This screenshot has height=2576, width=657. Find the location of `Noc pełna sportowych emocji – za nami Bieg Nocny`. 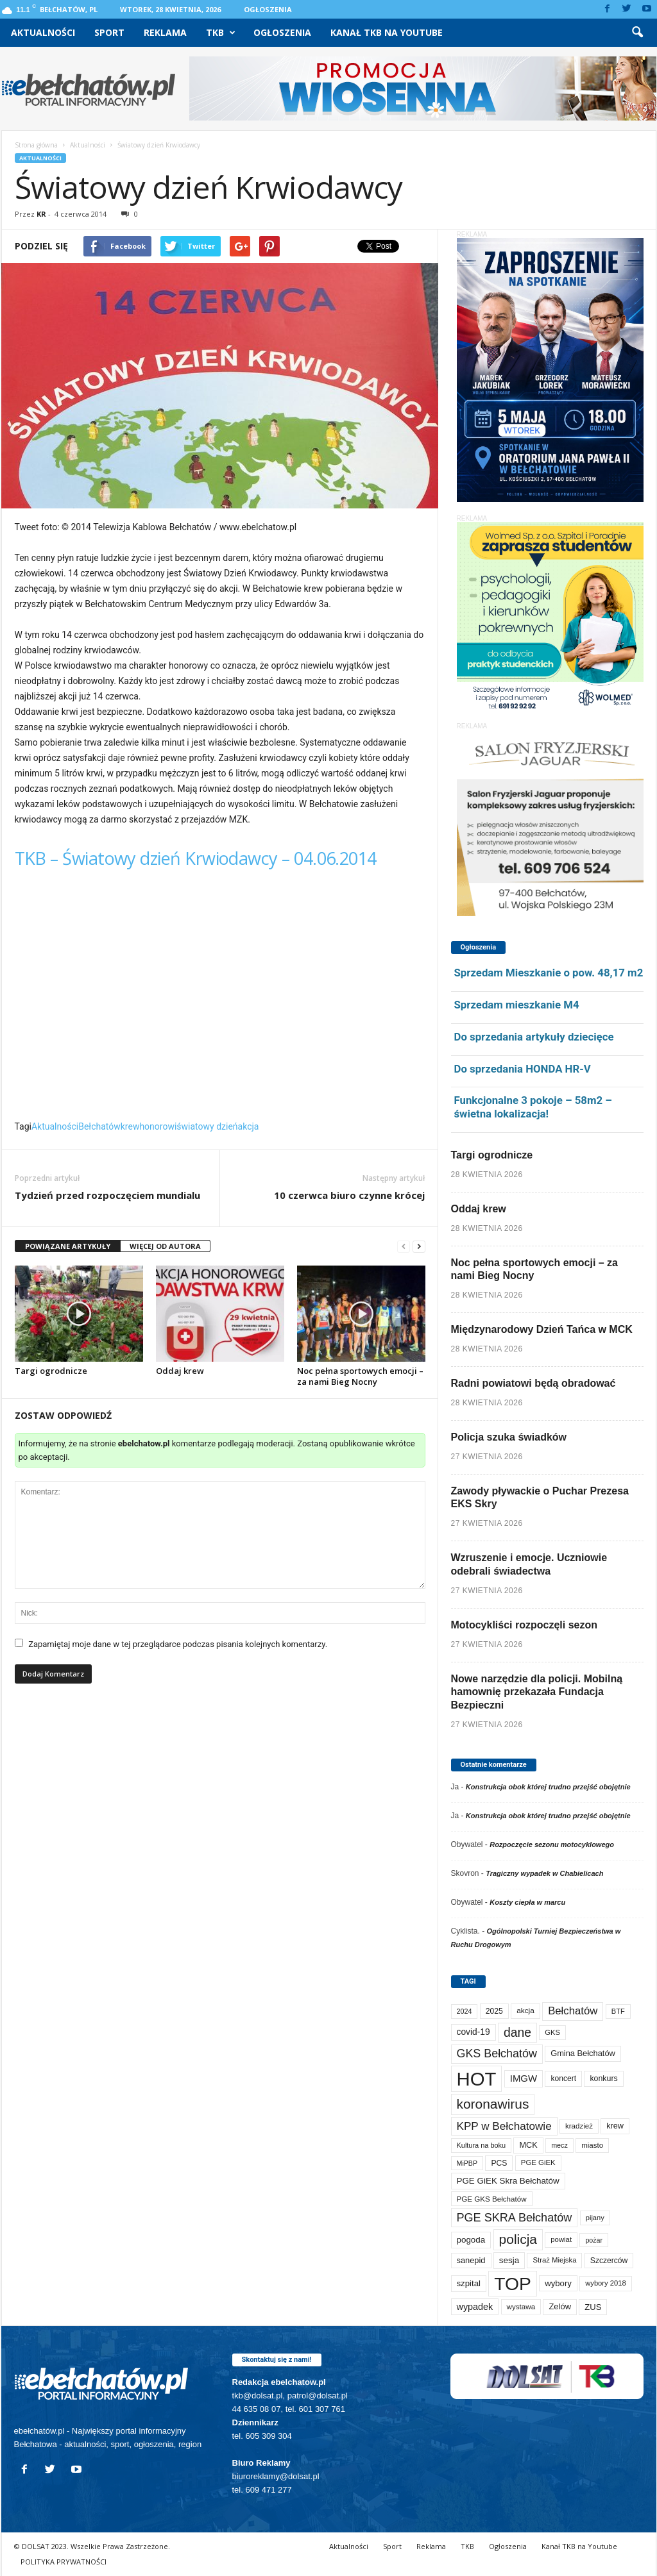

Noc pełna sportowych emocji – za nami Bieg Nocny is located at coordinates (360, 1376).